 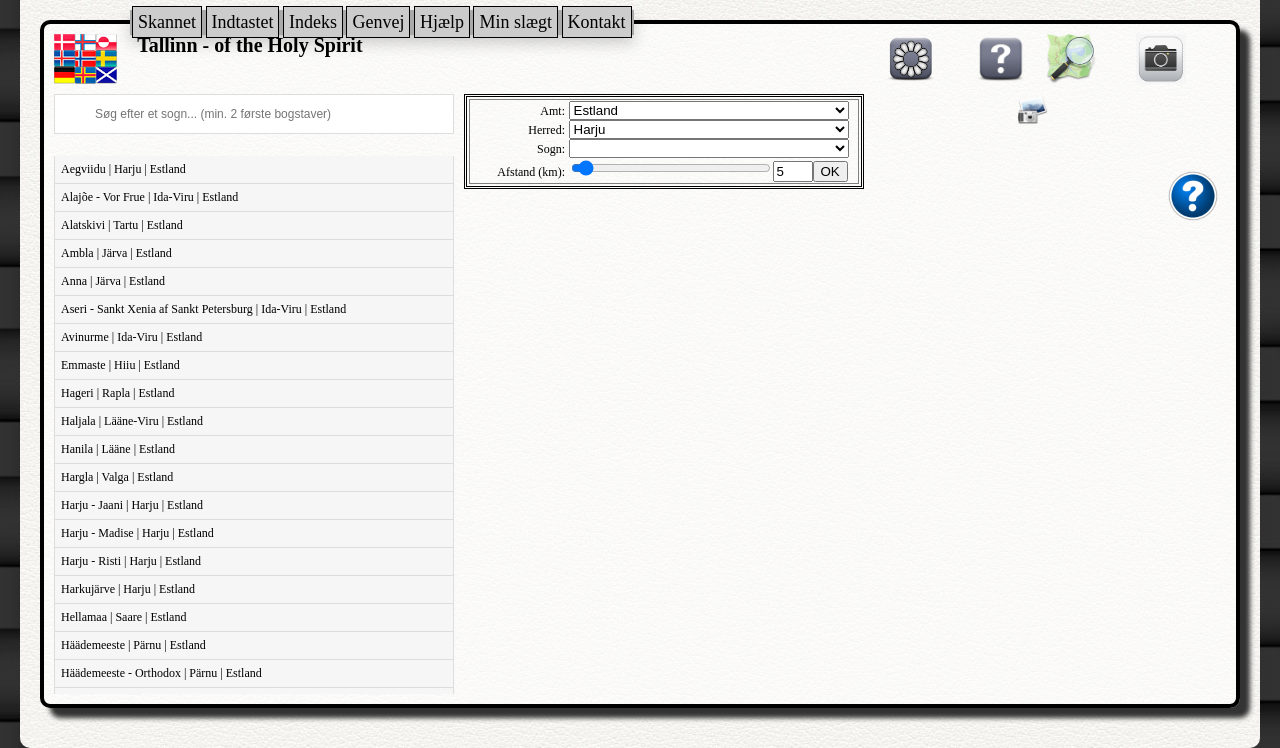 What do you see at coordinates (117, 477) in the screenshot?
I see `Hargla | Valga | Estland` at bounding box center [117, 477].